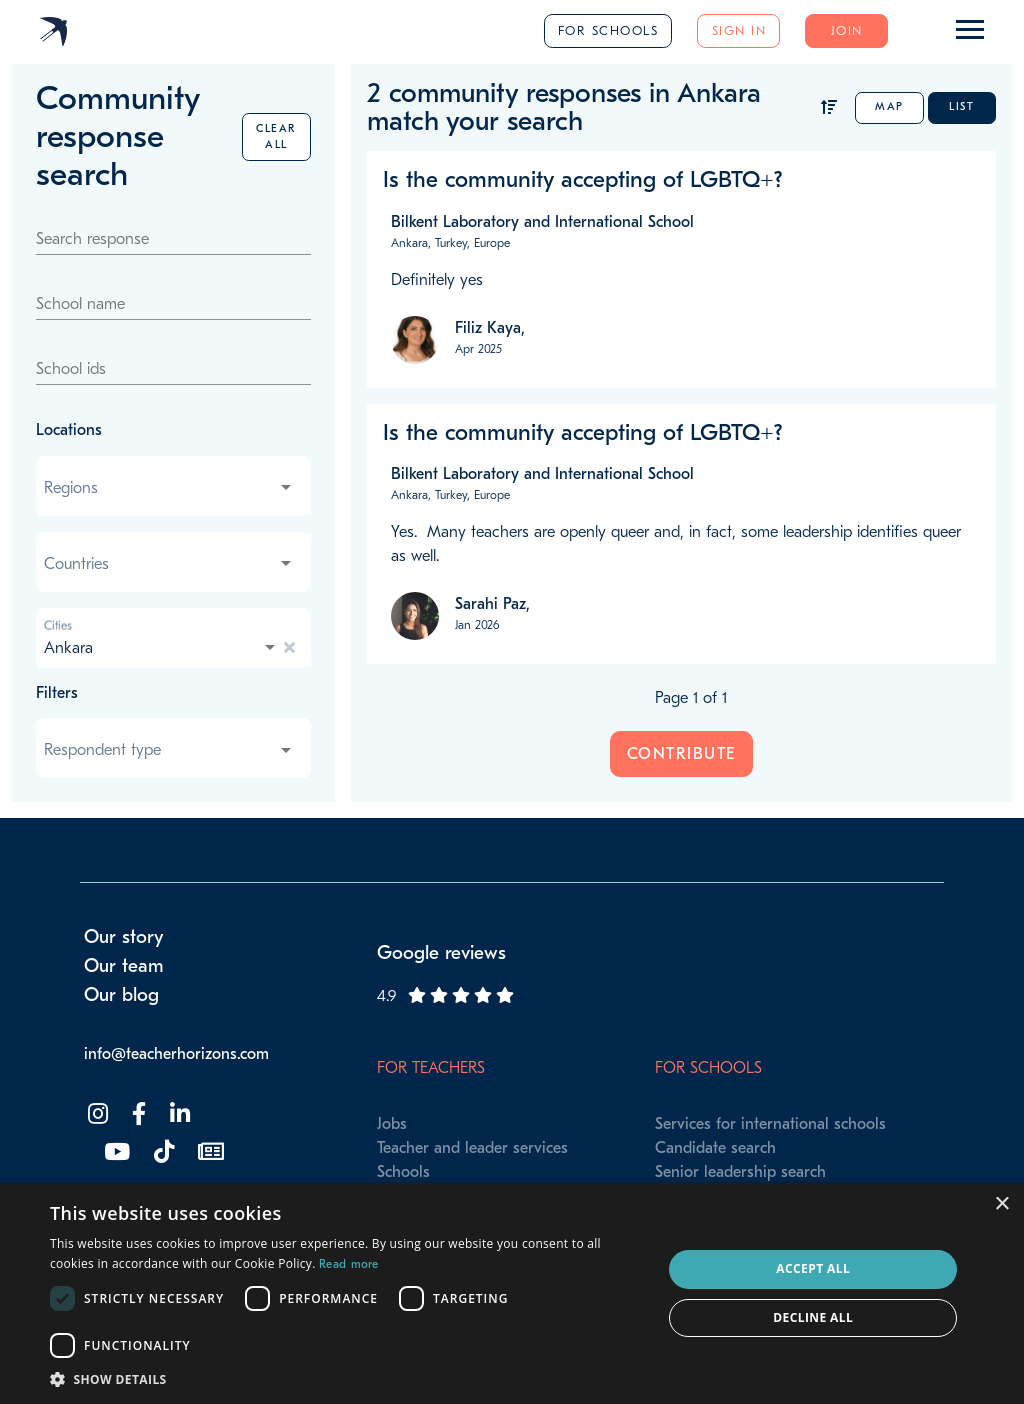 This screenshot has height=1404, width=1024. Describe the element at coordinates (739, 30) in the screenshot. I see `Sign in` at that location.